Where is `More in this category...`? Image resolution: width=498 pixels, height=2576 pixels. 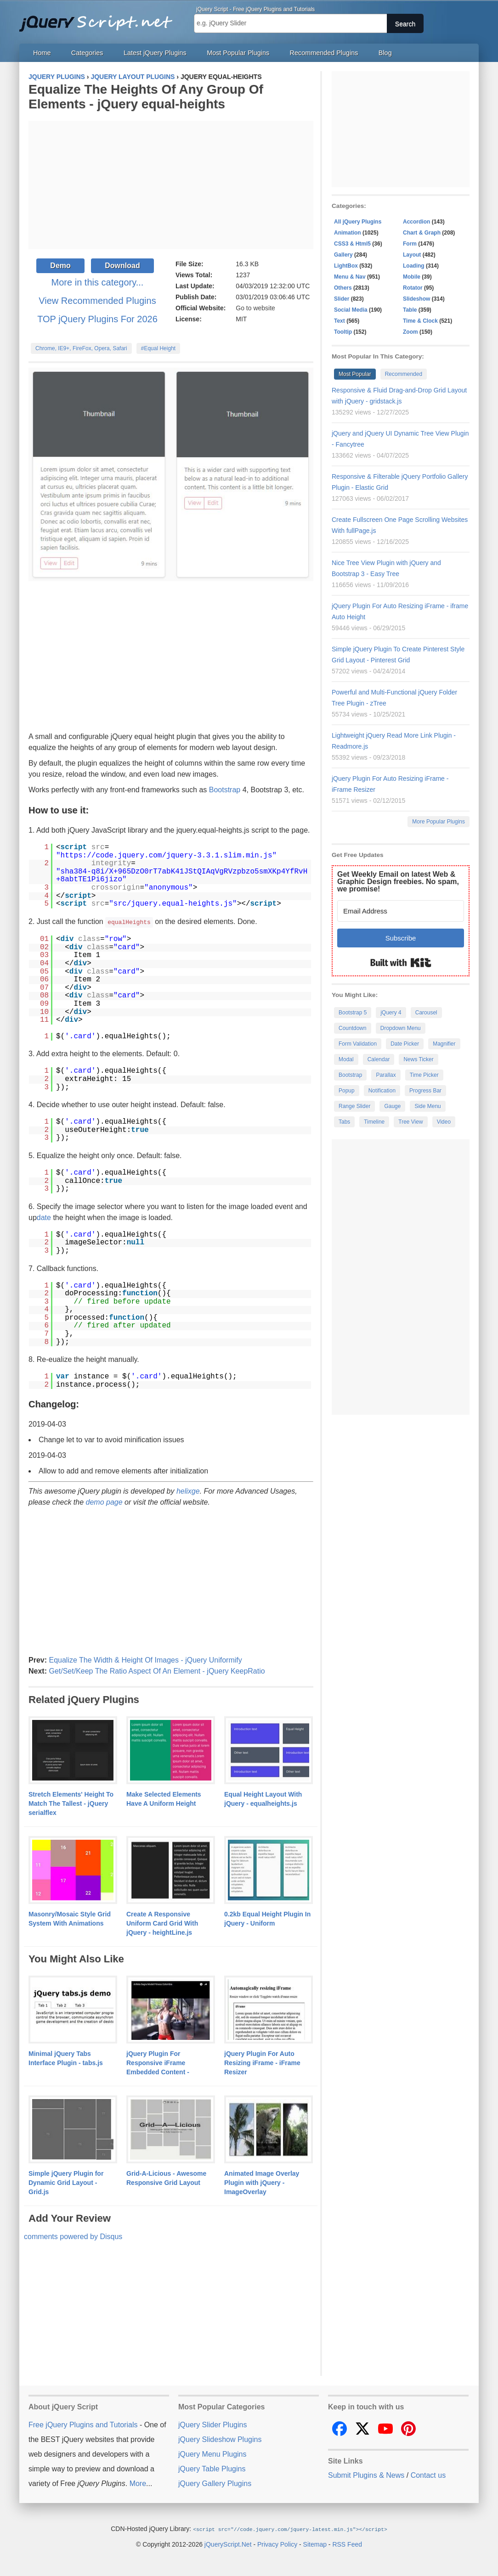
More in this category... is located at coordinates (97, 282).